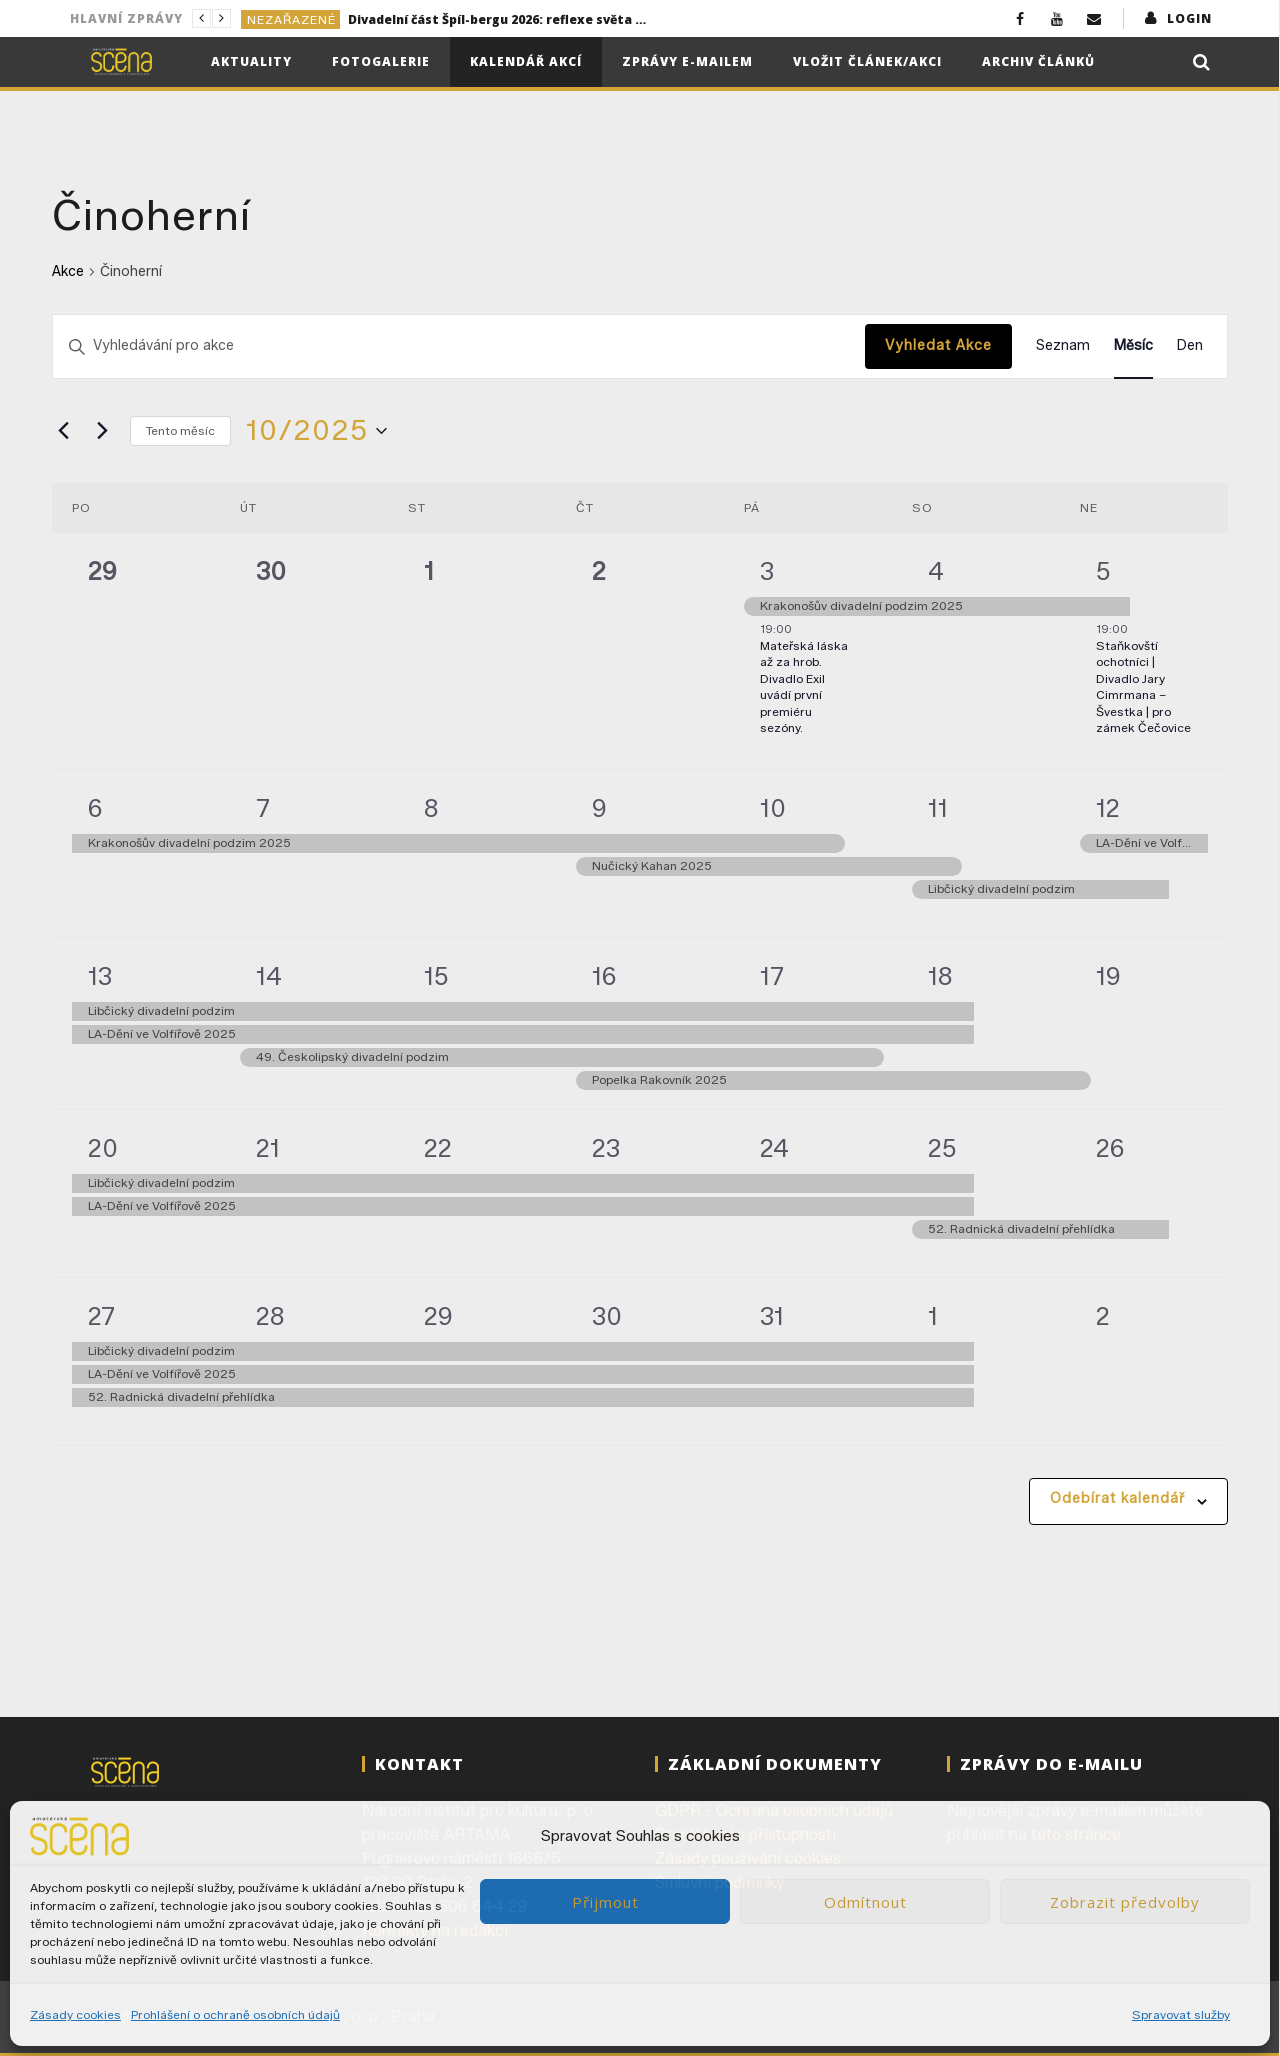 Image resolution: width=1280 pixels, height=2056 pixels. I want to click on 13 [13/10], so click(100, 976).